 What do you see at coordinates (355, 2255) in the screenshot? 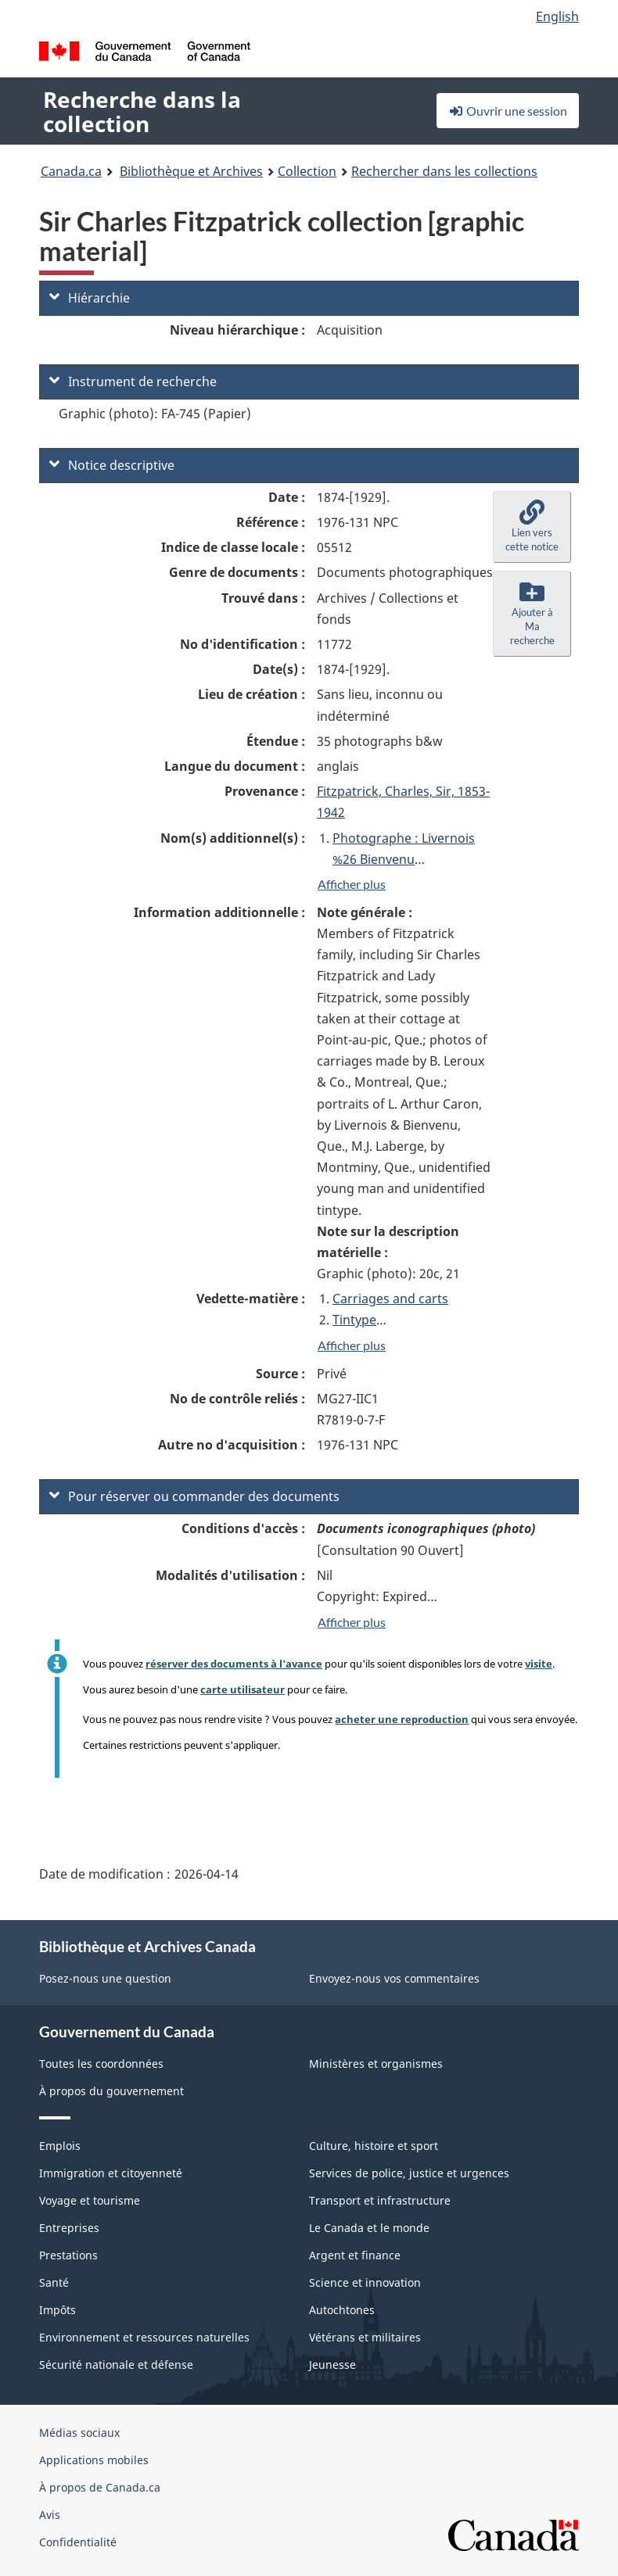
I see `Argent et finance` at bounding box center [355, 2255].